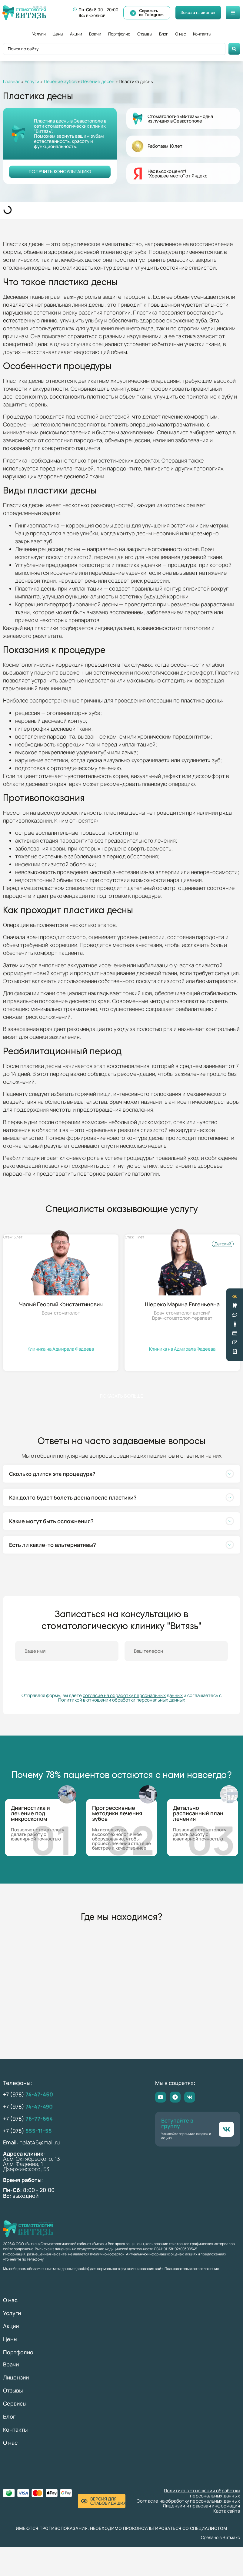 The height and width of the screenshot is (2576, 243). What do you see at coordinates (57, 34) in the screenshot?
I see `Цены` at bounding box center [57, 34].